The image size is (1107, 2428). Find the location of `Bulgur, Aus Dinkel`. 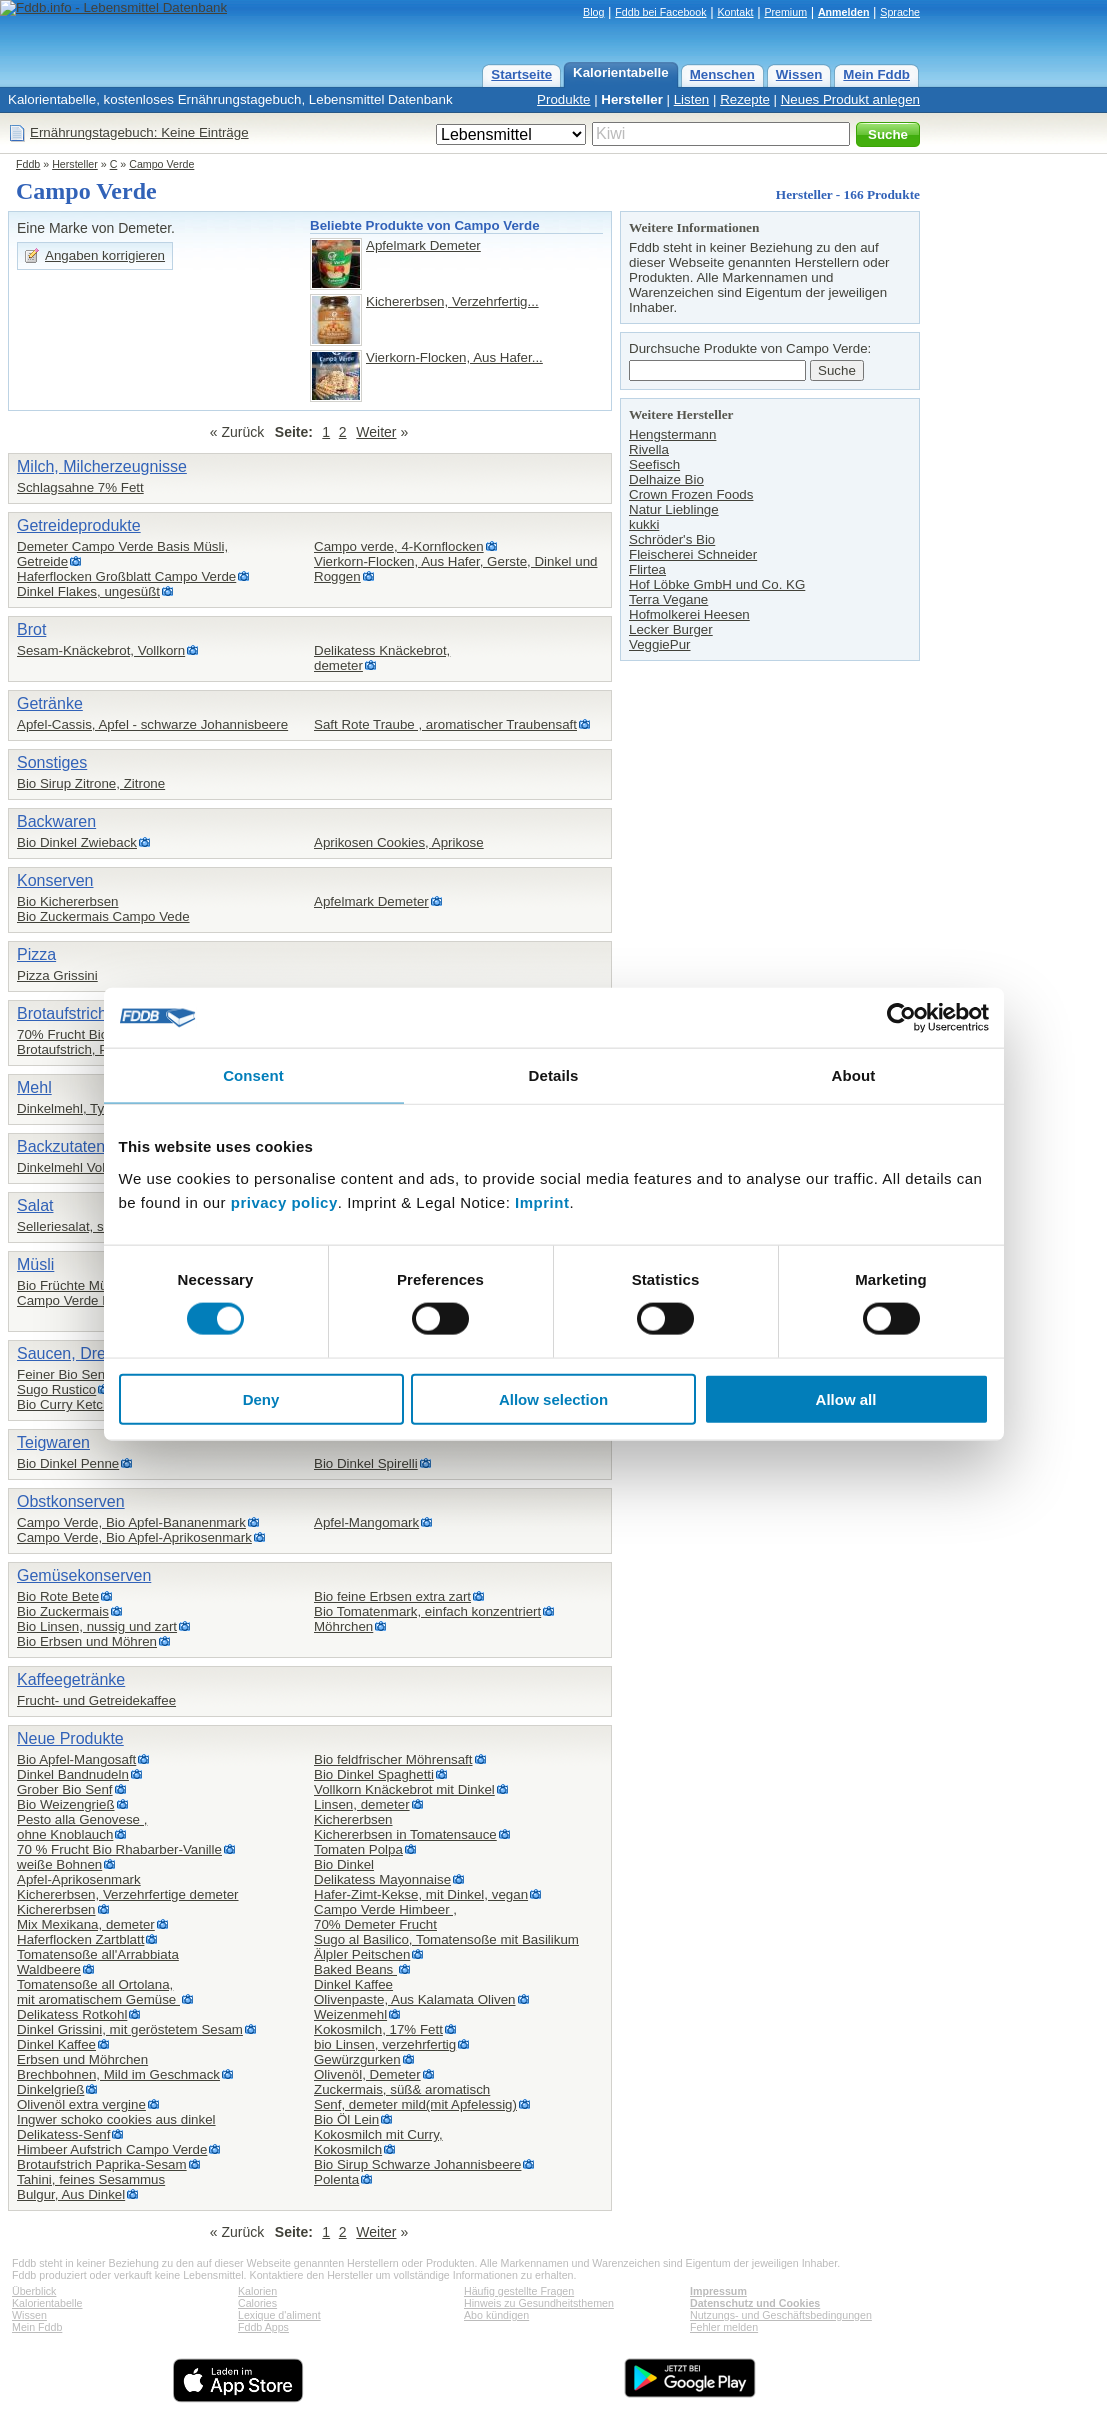

Bulgur, Aus Dinkel is located at coordinates (71, 2194).